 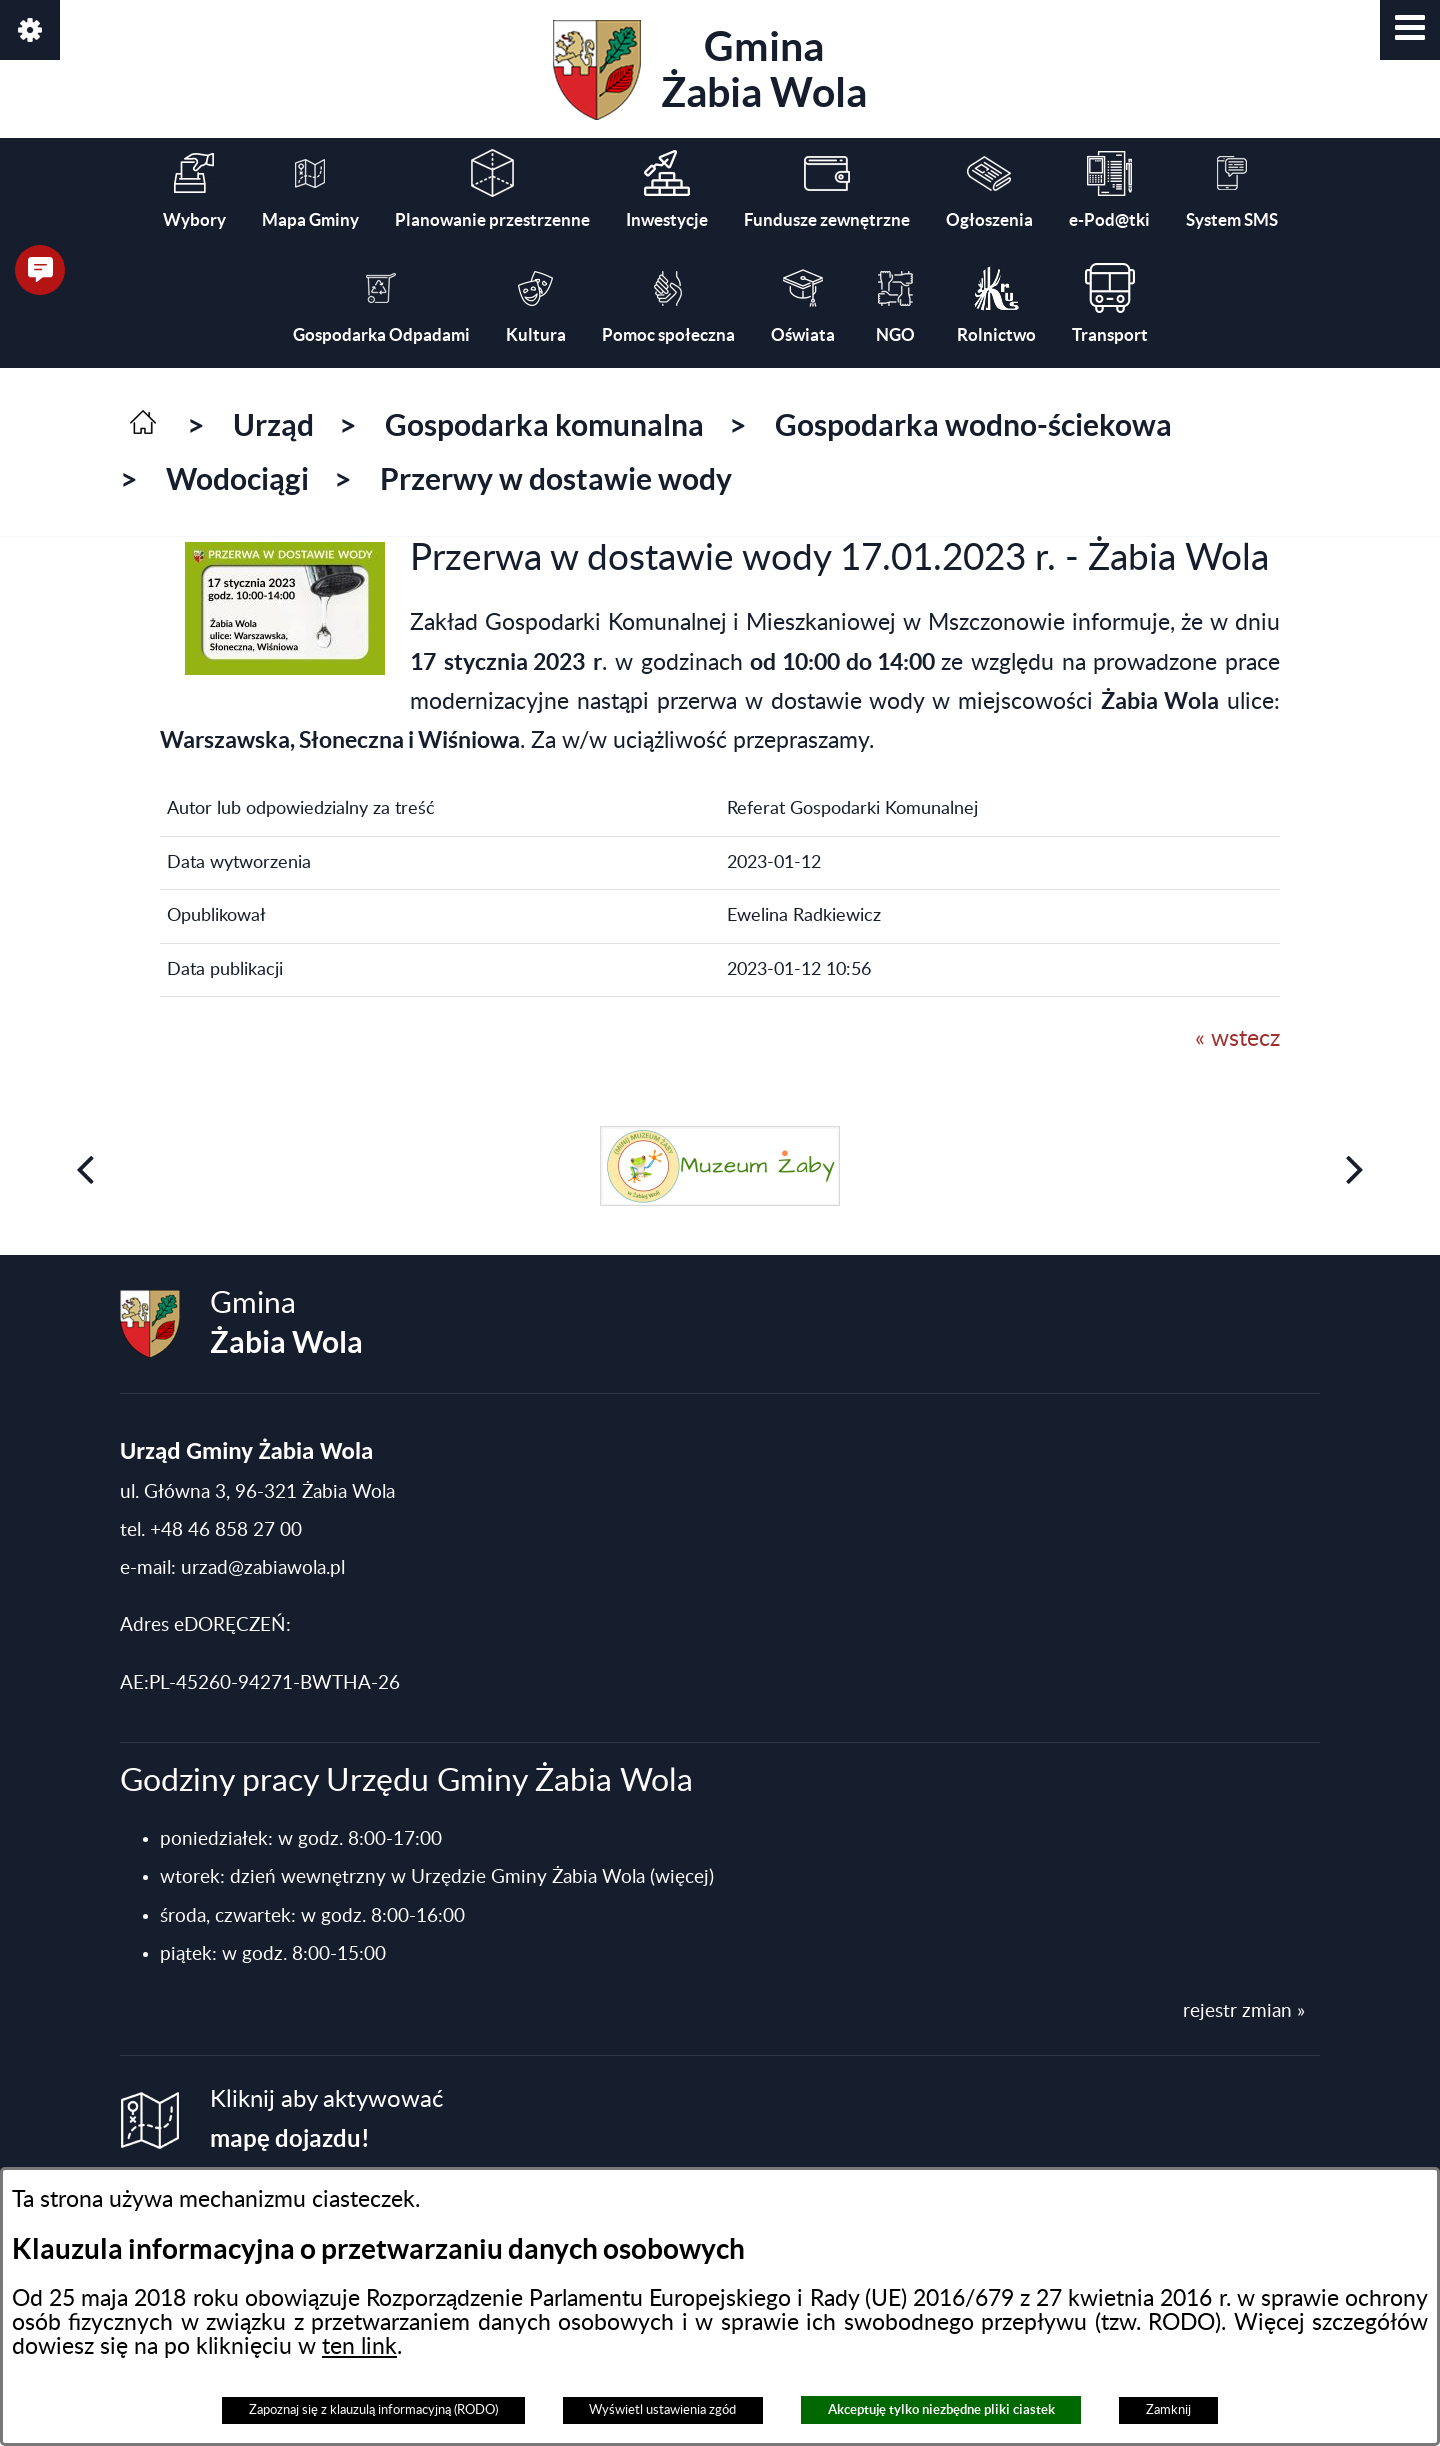 What do you see at coordinates (237, 479) in the screenshot?
I see `Wodociągi` at bounding box center [237, 479].